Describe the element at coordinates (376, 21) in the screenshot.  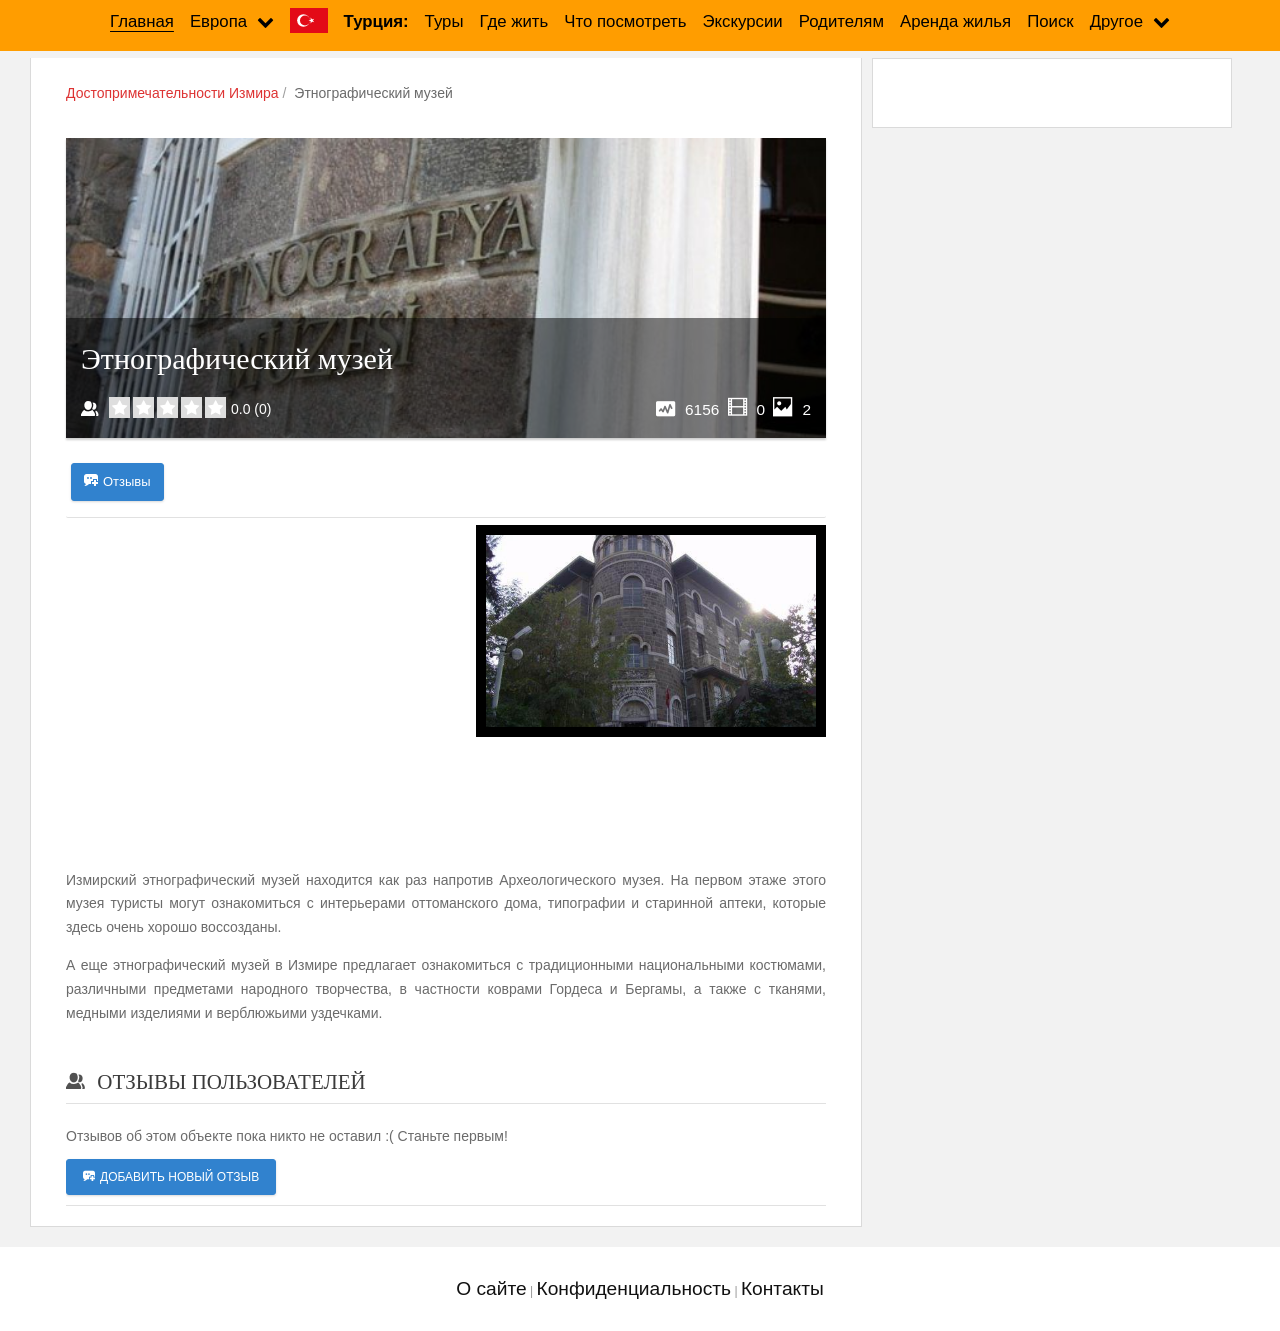
I see `Турция:` at that location.